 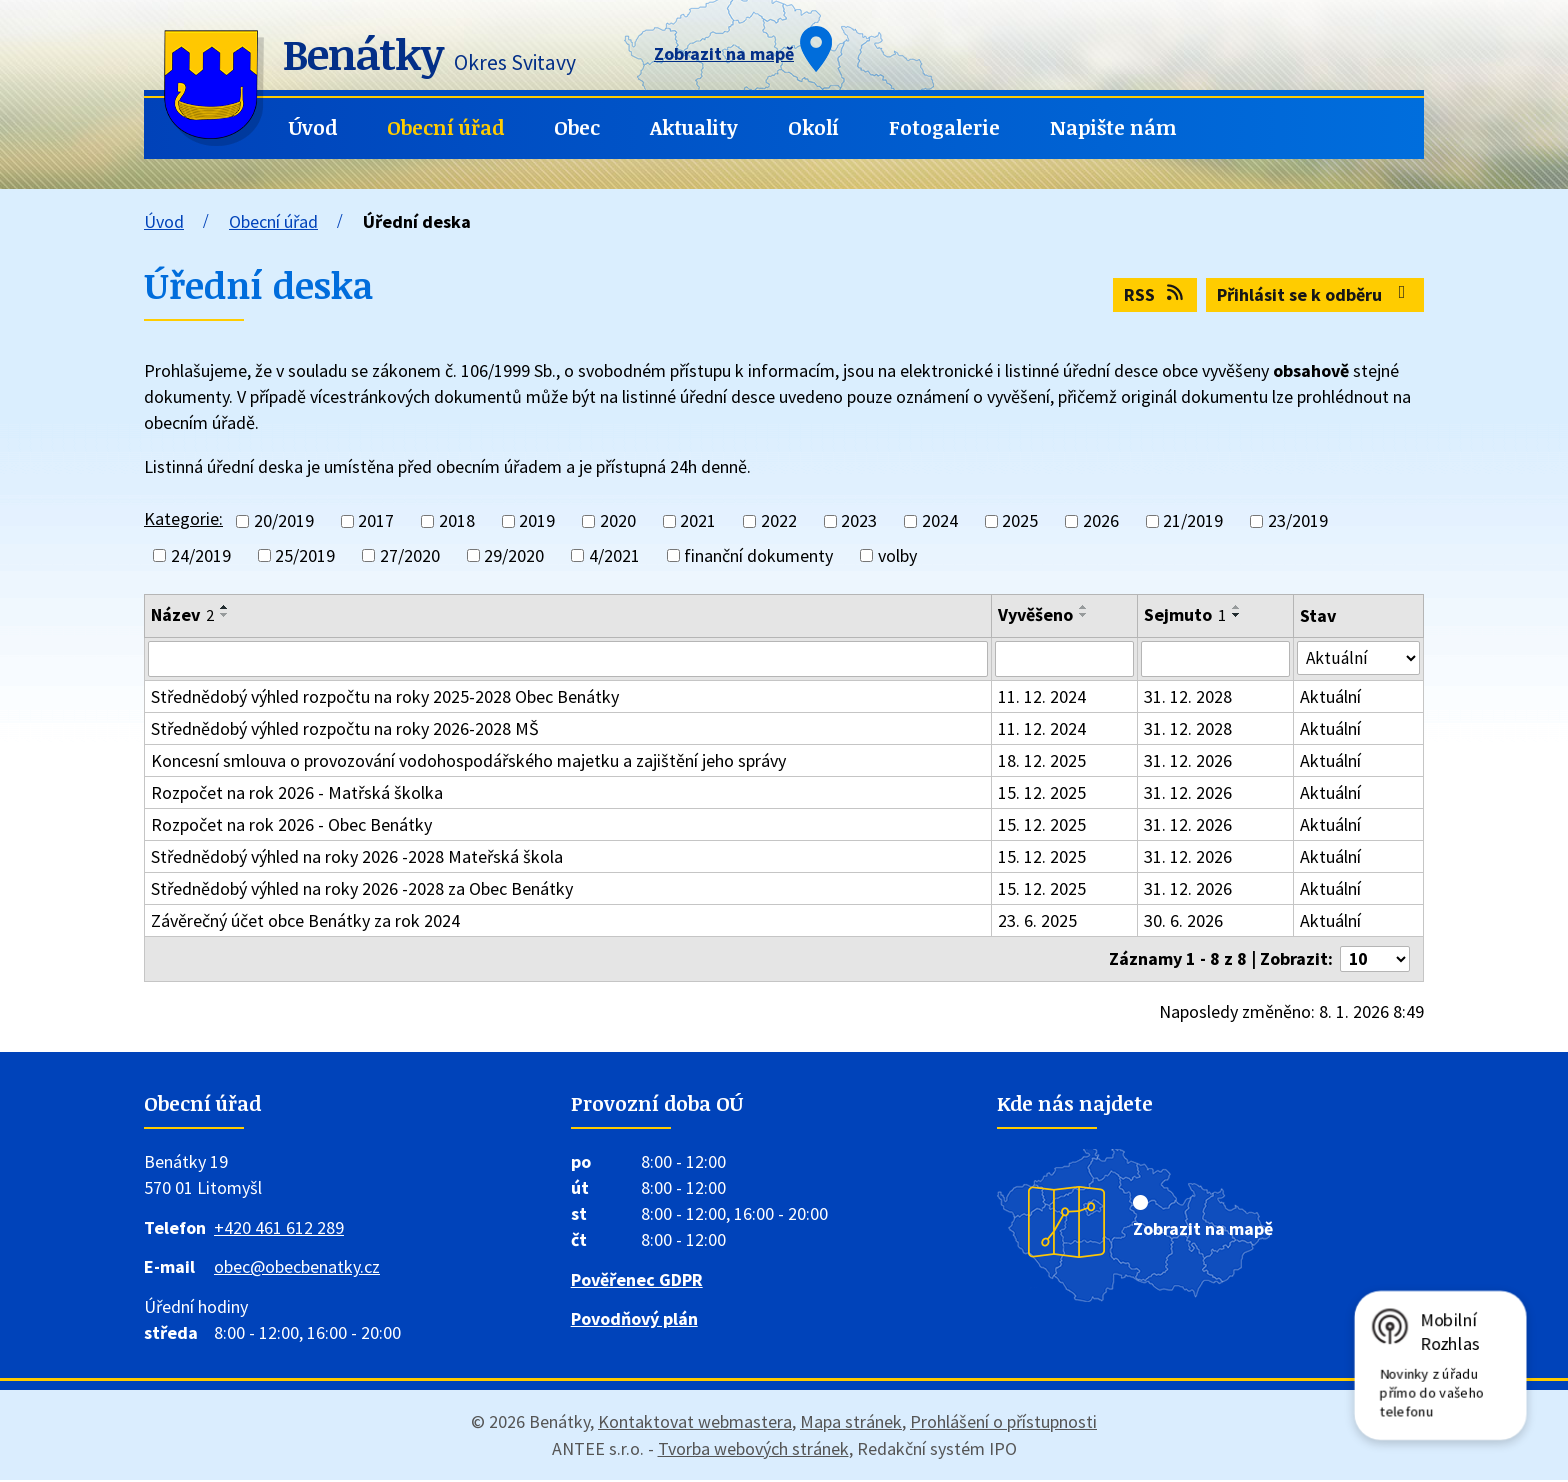 What do you see at coordinates (753, 1450) in the screenshot?
I see `Tvorba webových stránek` at bounding box center [753, 1450].